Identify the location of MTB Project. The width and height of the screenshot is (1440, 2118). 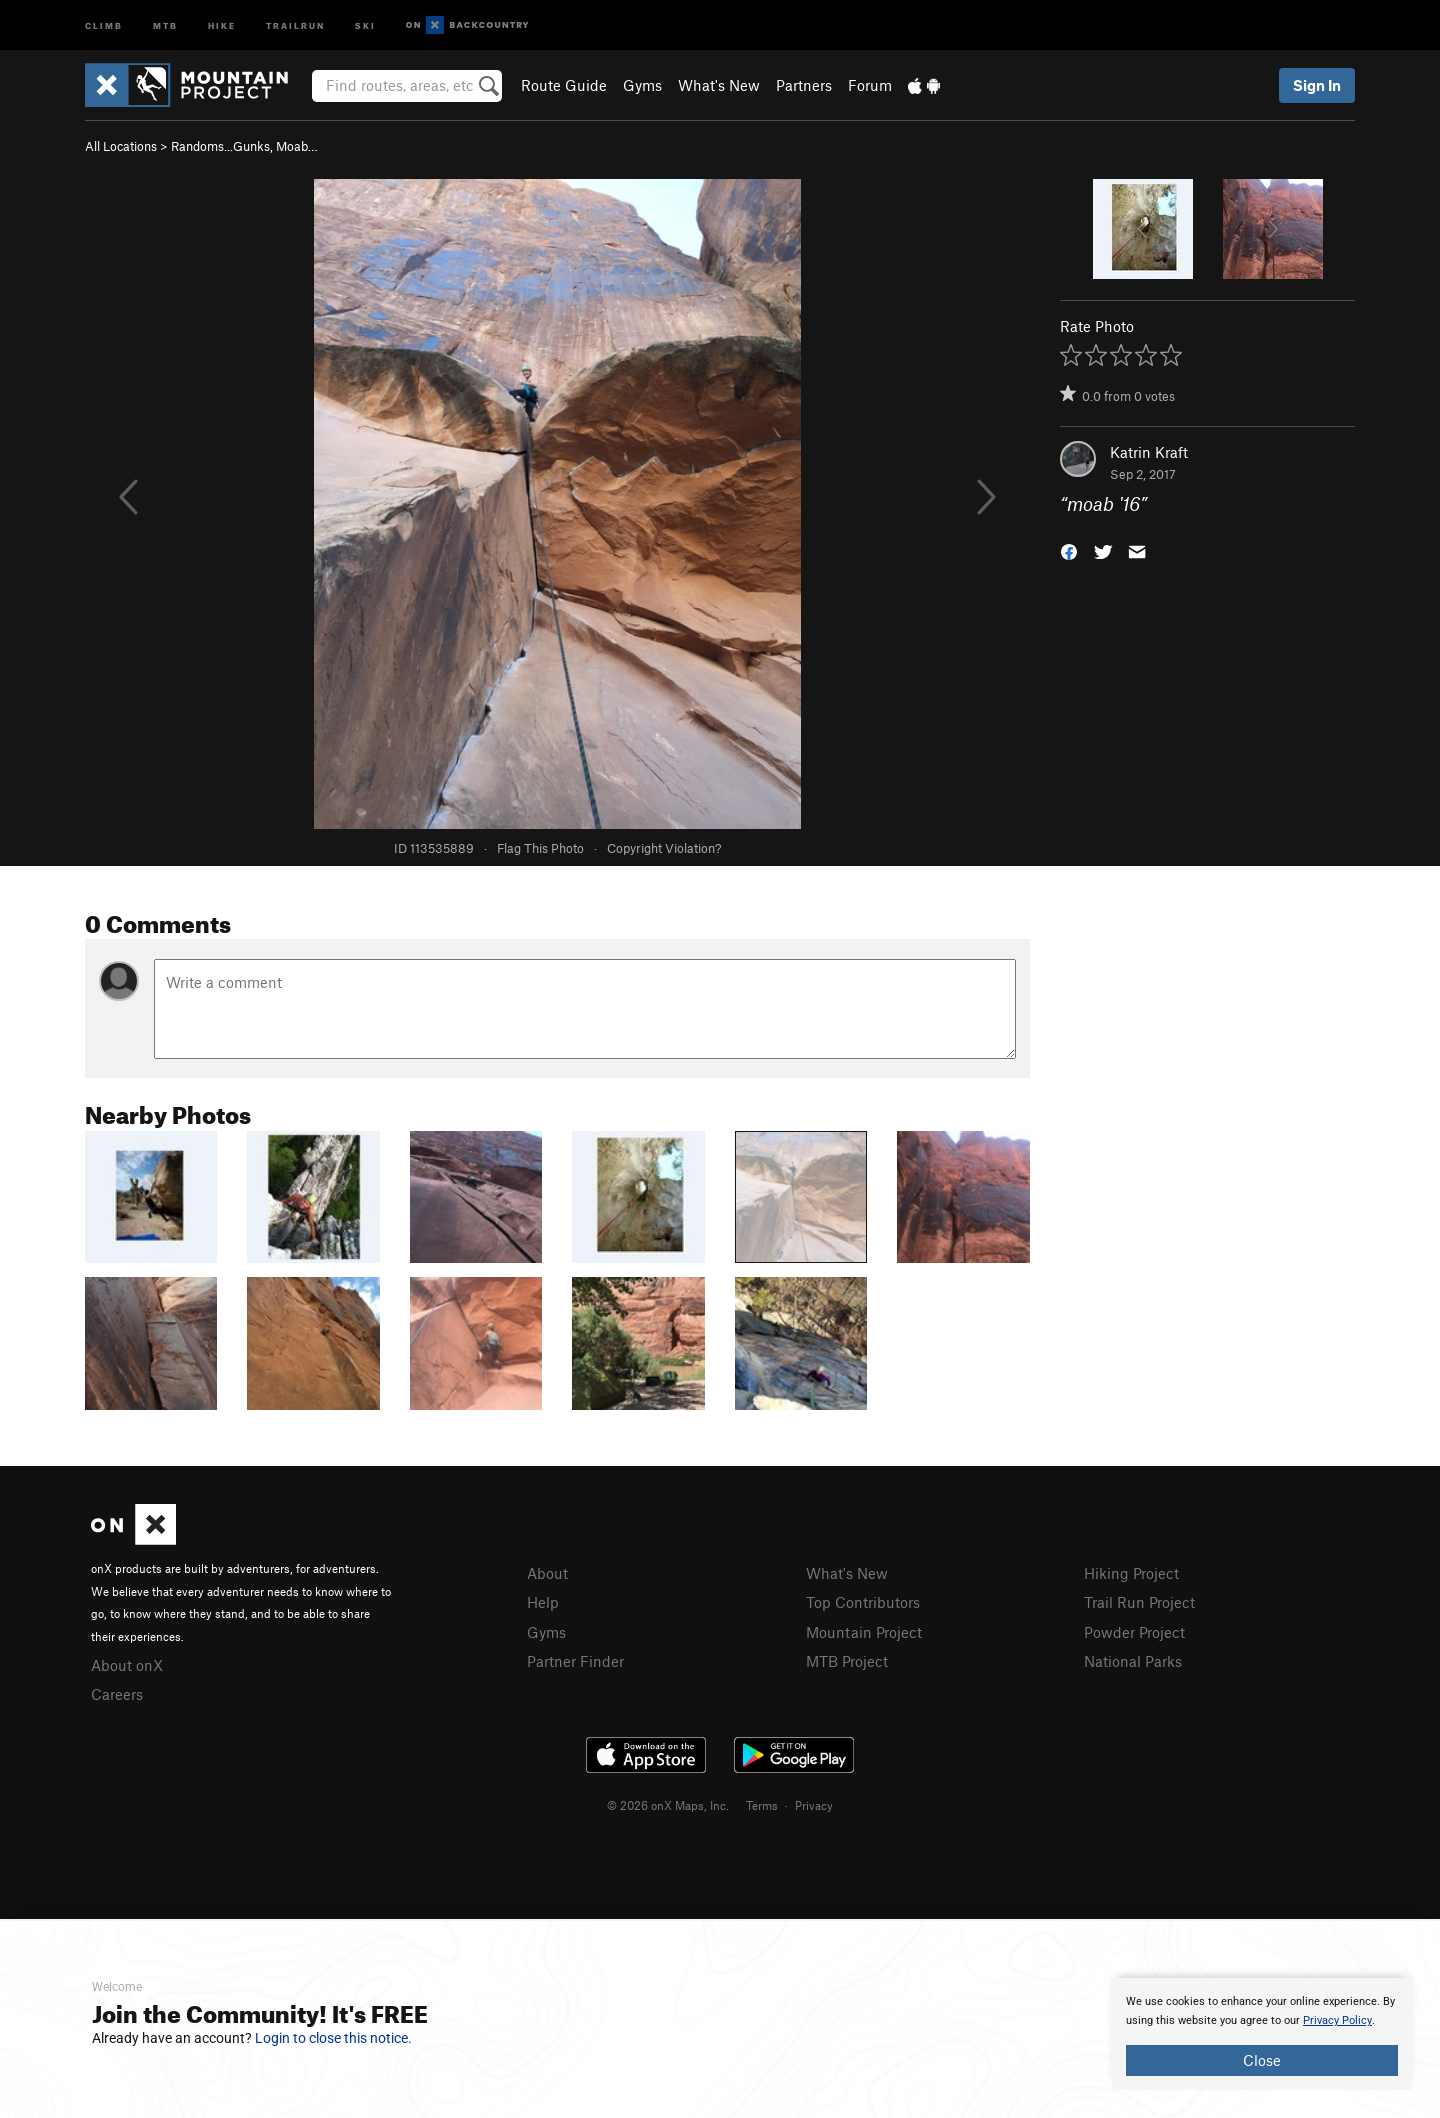
(847, 1661).